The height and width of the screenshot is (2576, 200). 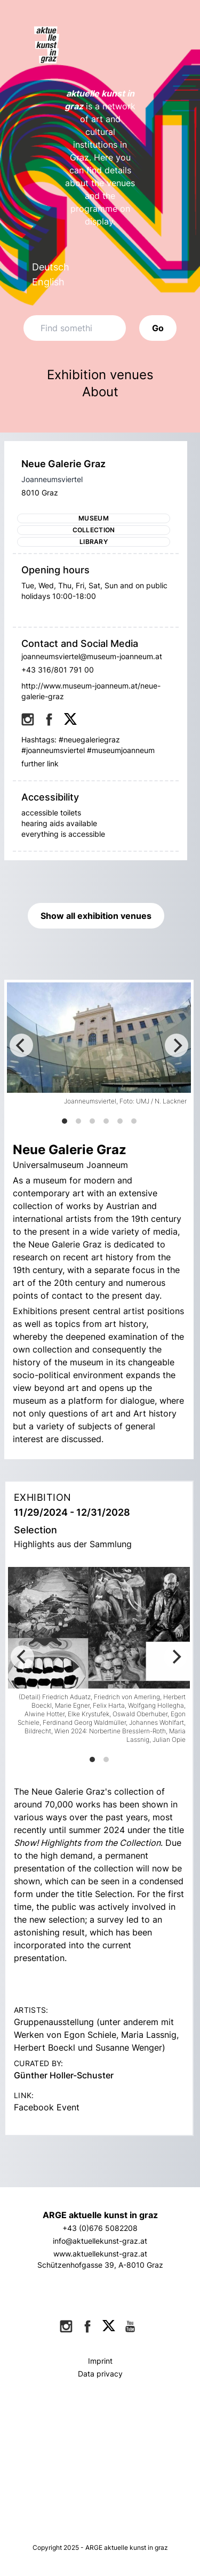 I want to click on Exhibition venues, so click(x=100, y=374).